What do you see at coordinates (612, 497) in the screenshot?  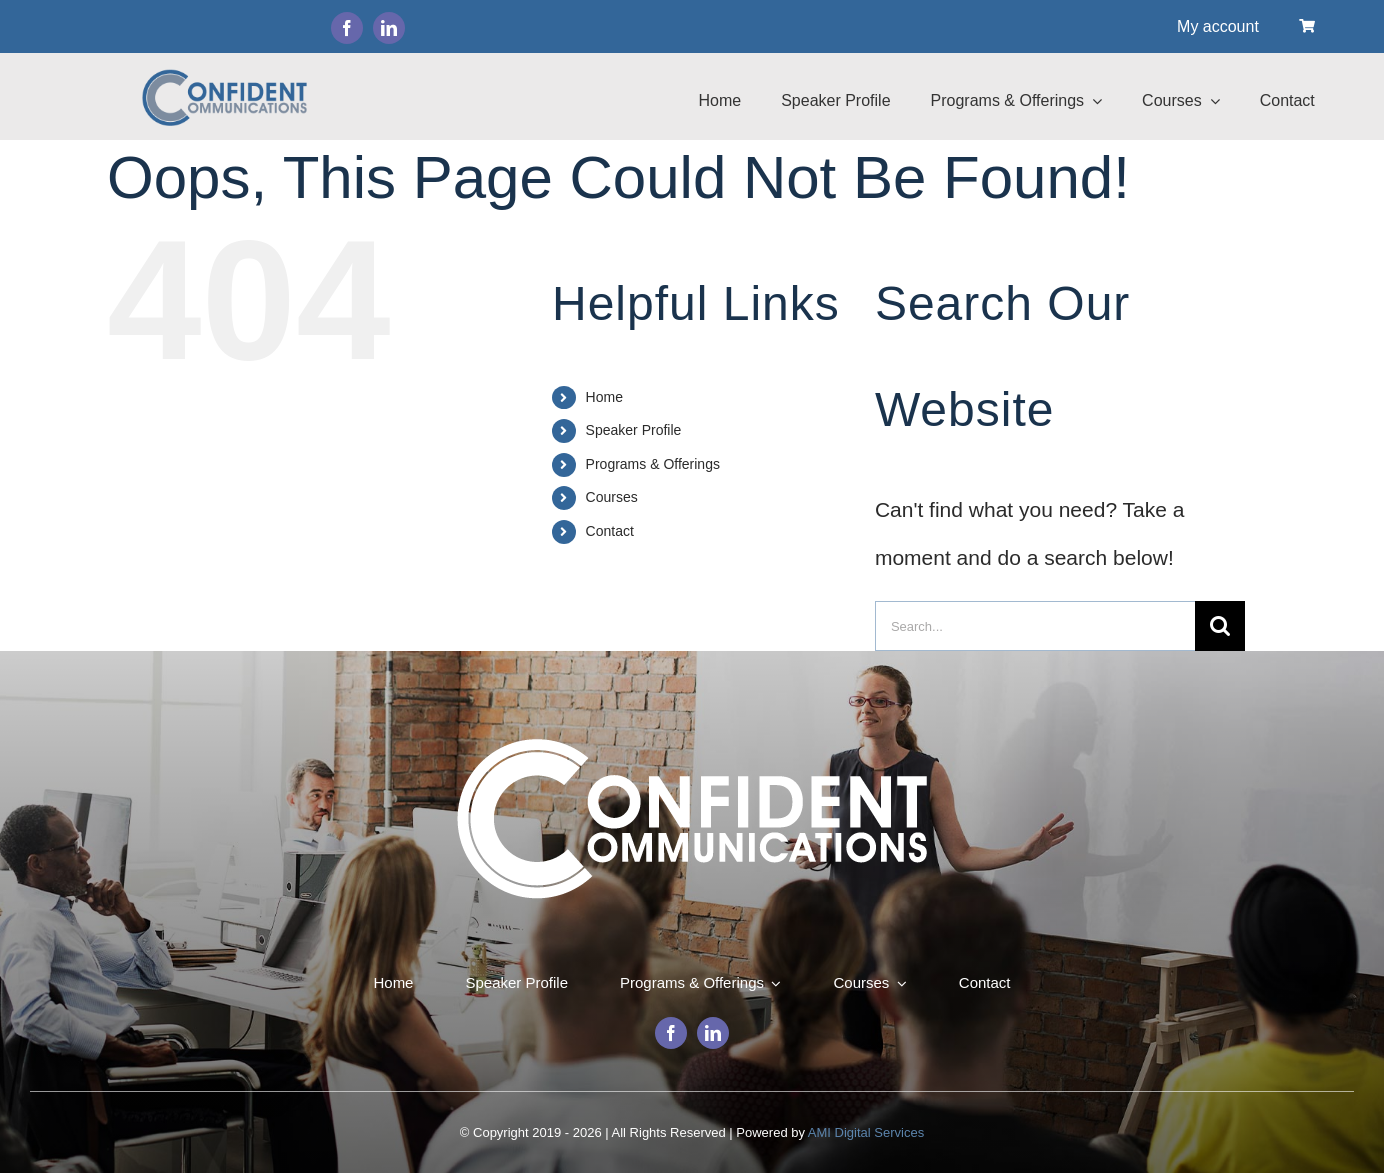 I see `Courses` at bounding box center [612, 497].